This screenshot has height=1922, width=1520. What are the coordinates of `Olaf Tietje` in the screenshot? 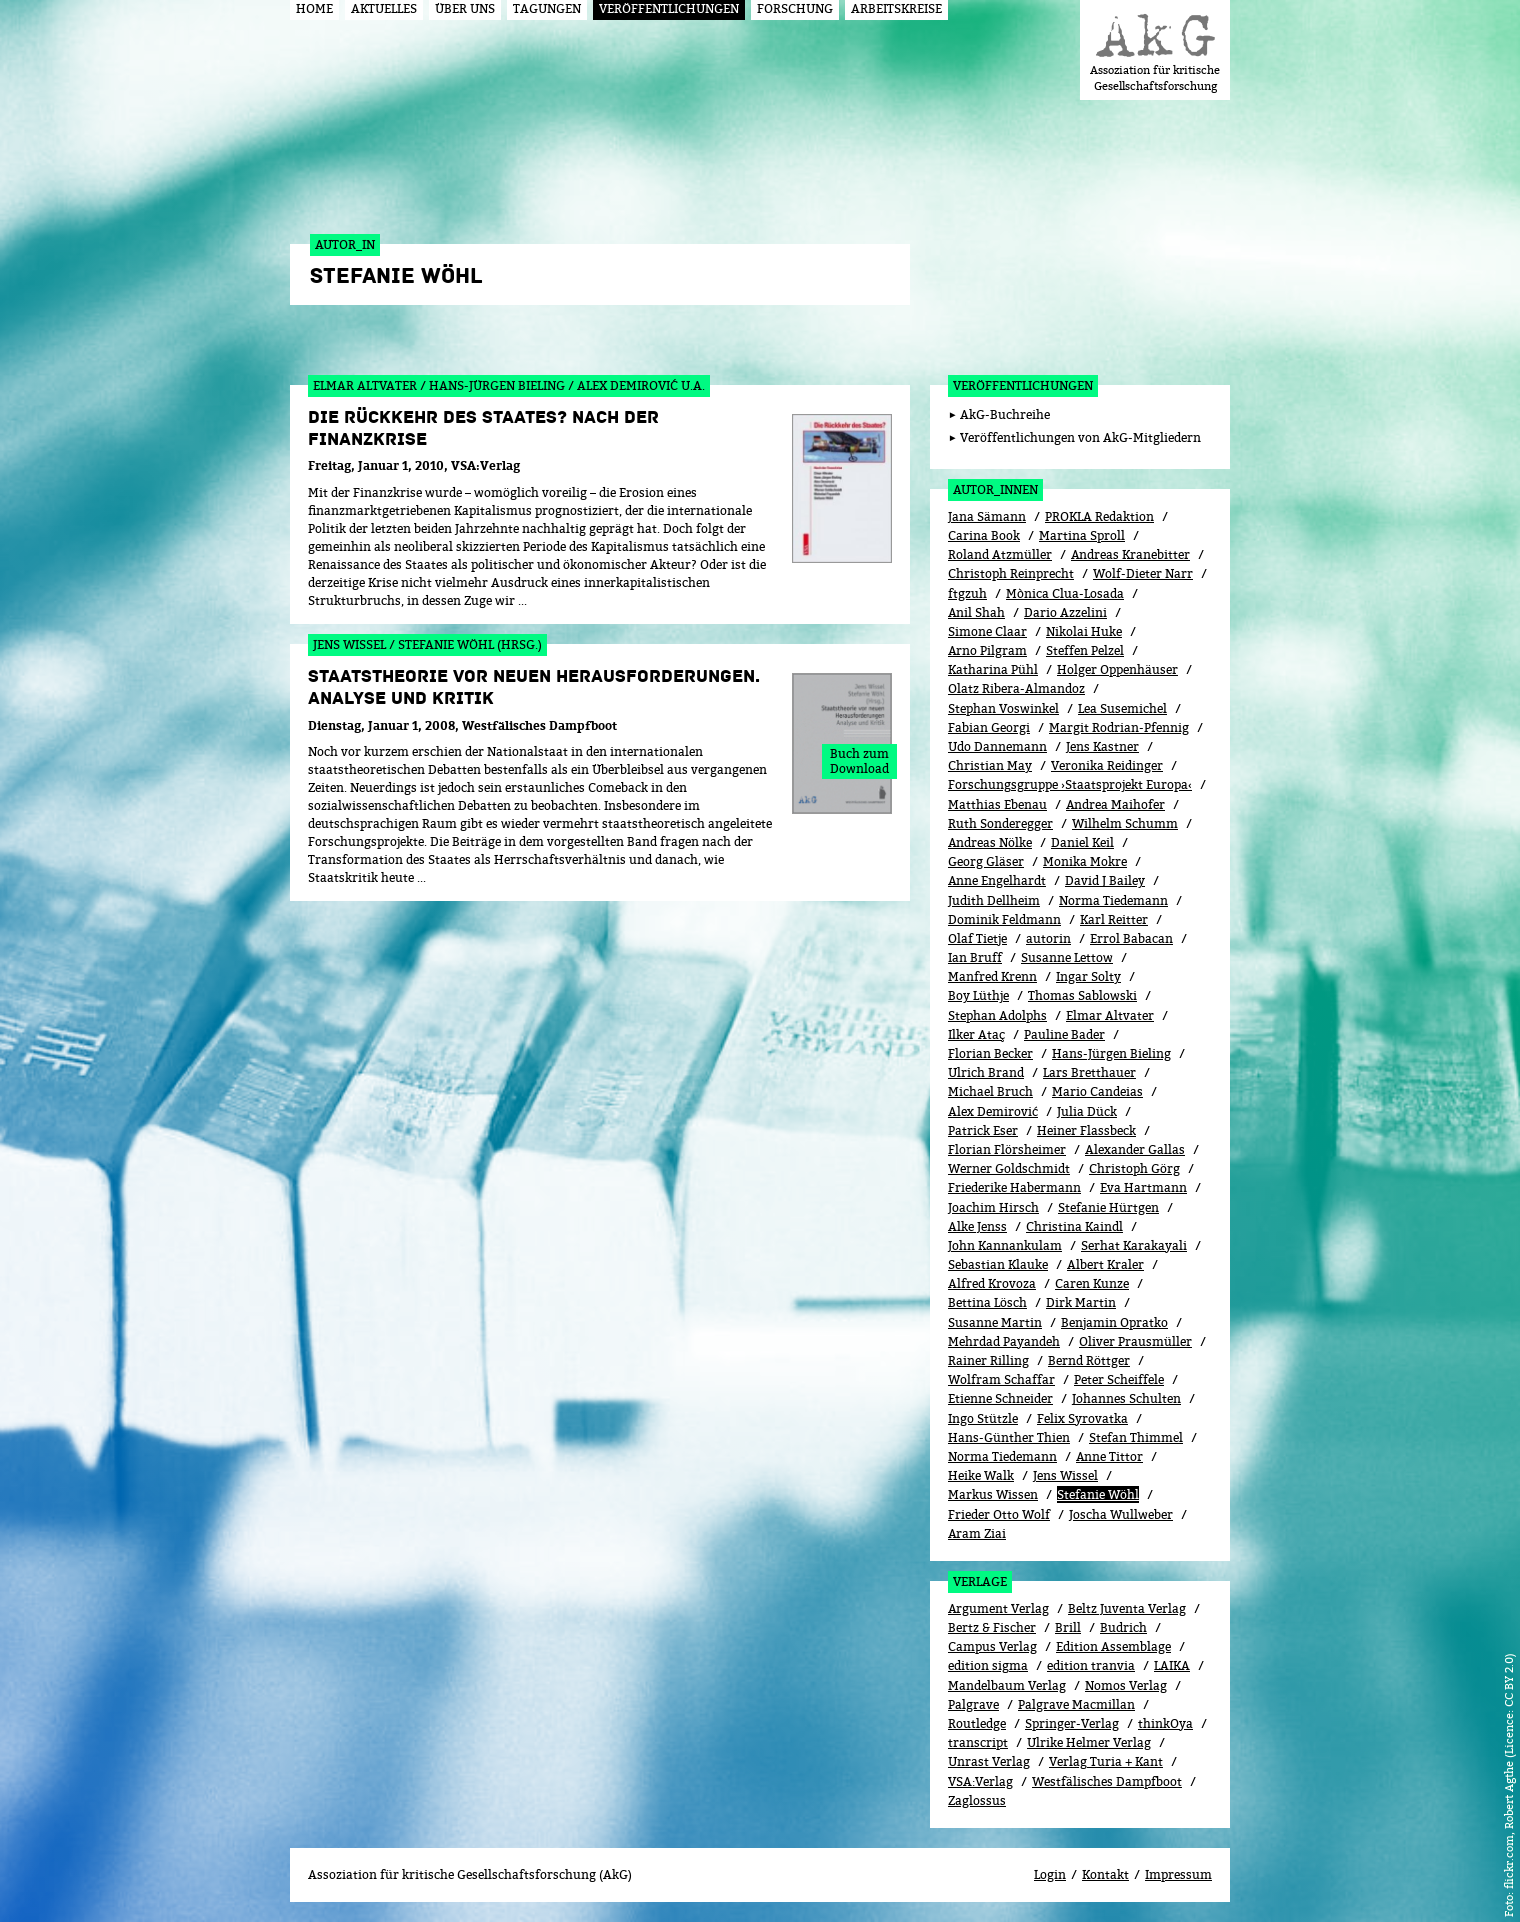 It's located at (977, 938).